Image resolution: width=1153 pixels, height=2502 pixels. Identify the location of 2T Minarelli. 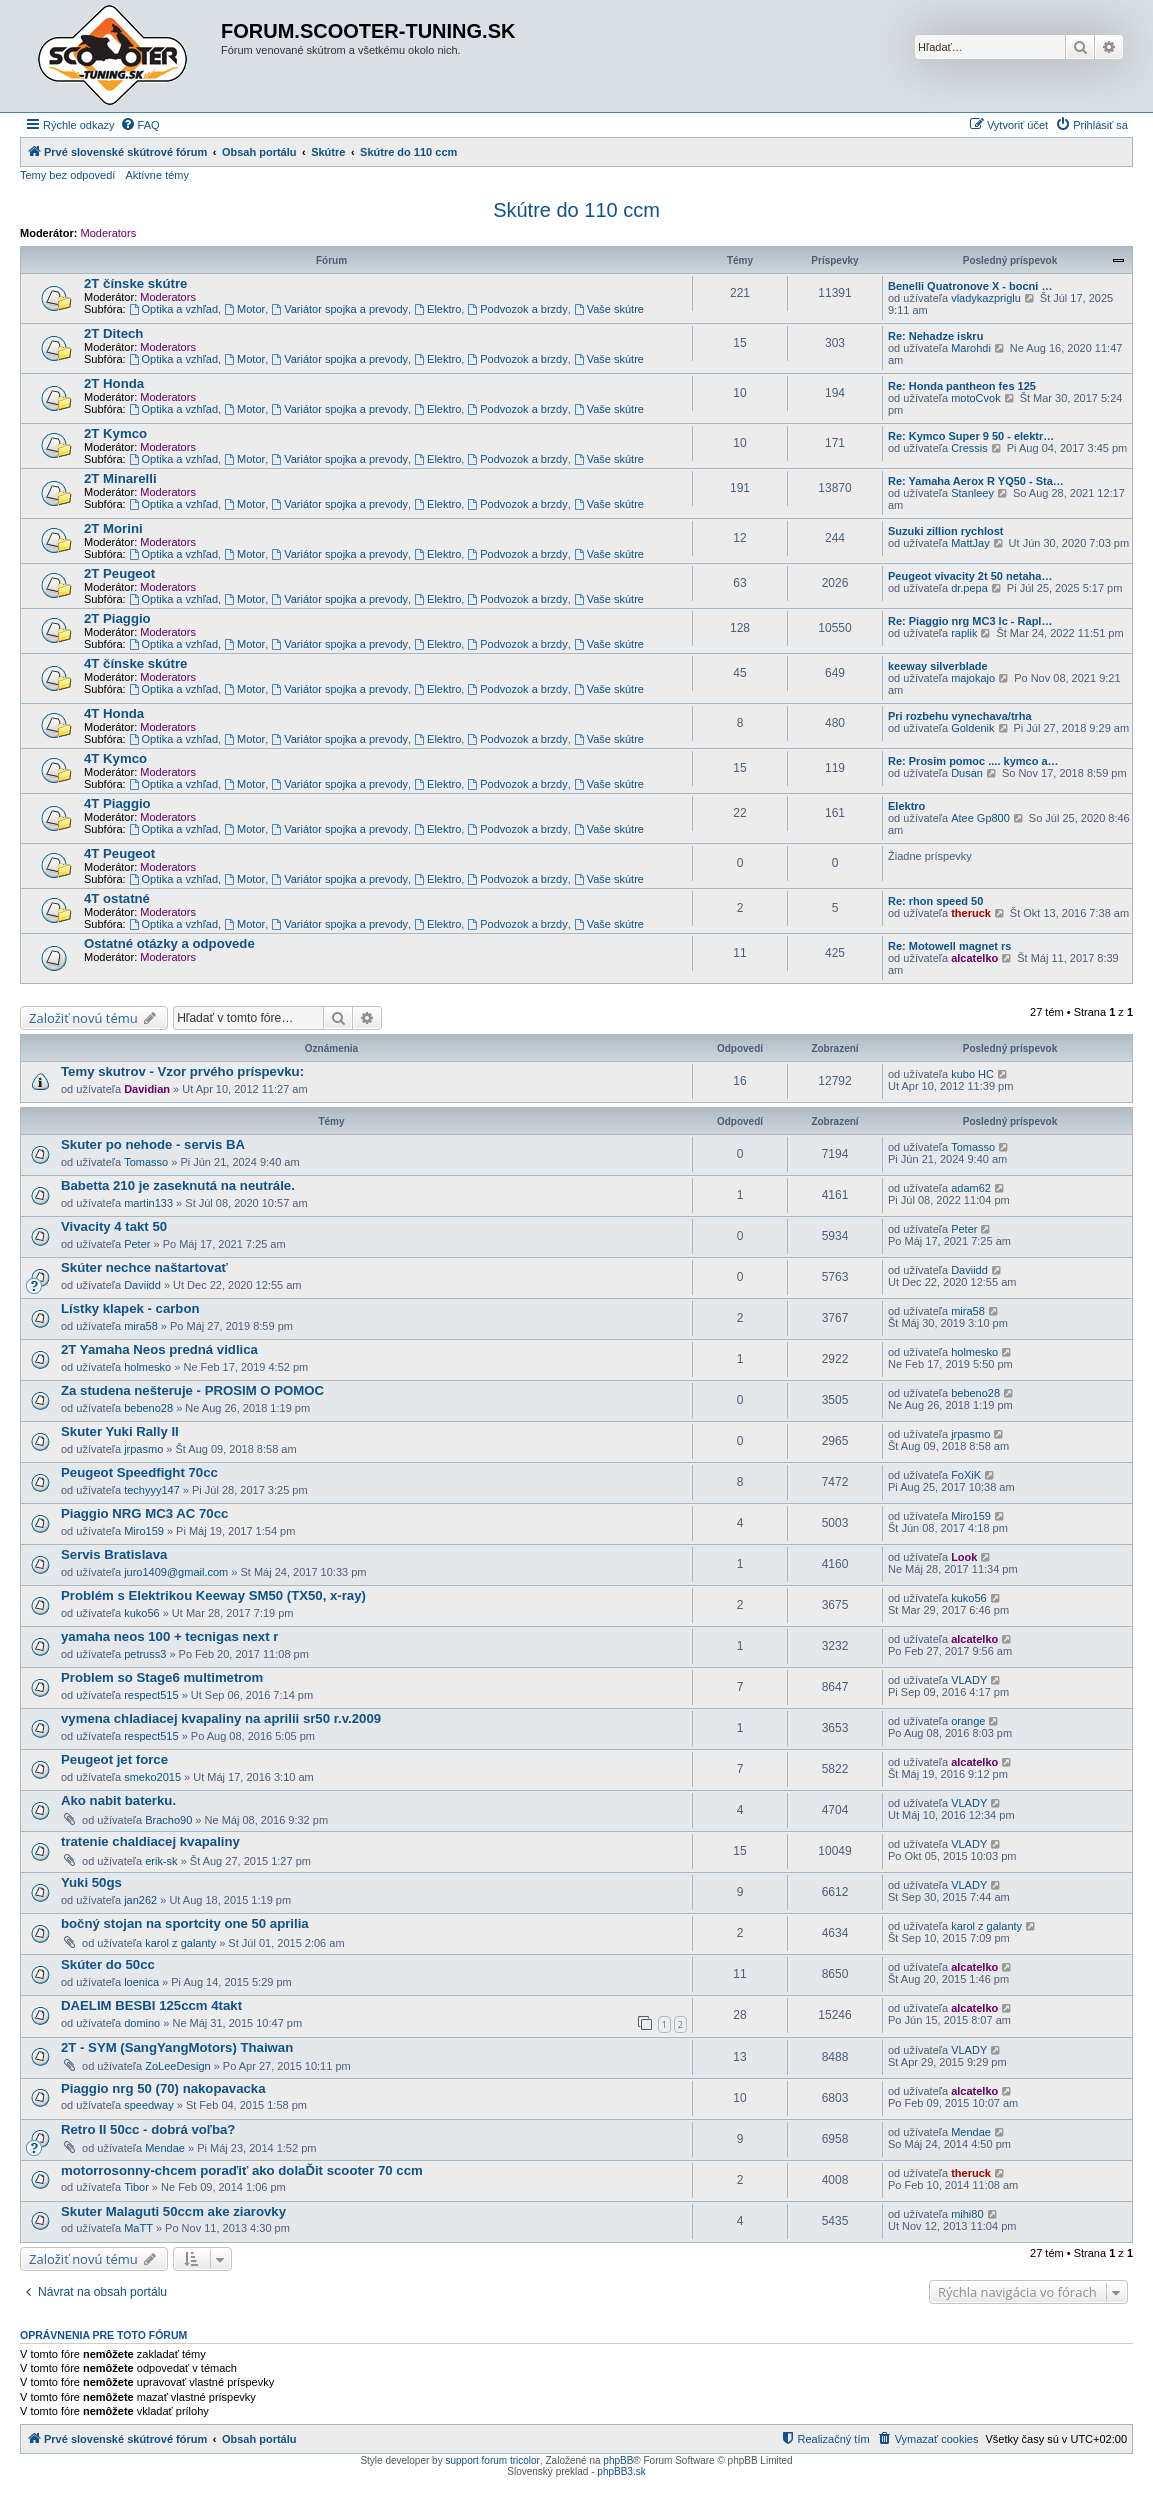
(120, 478).